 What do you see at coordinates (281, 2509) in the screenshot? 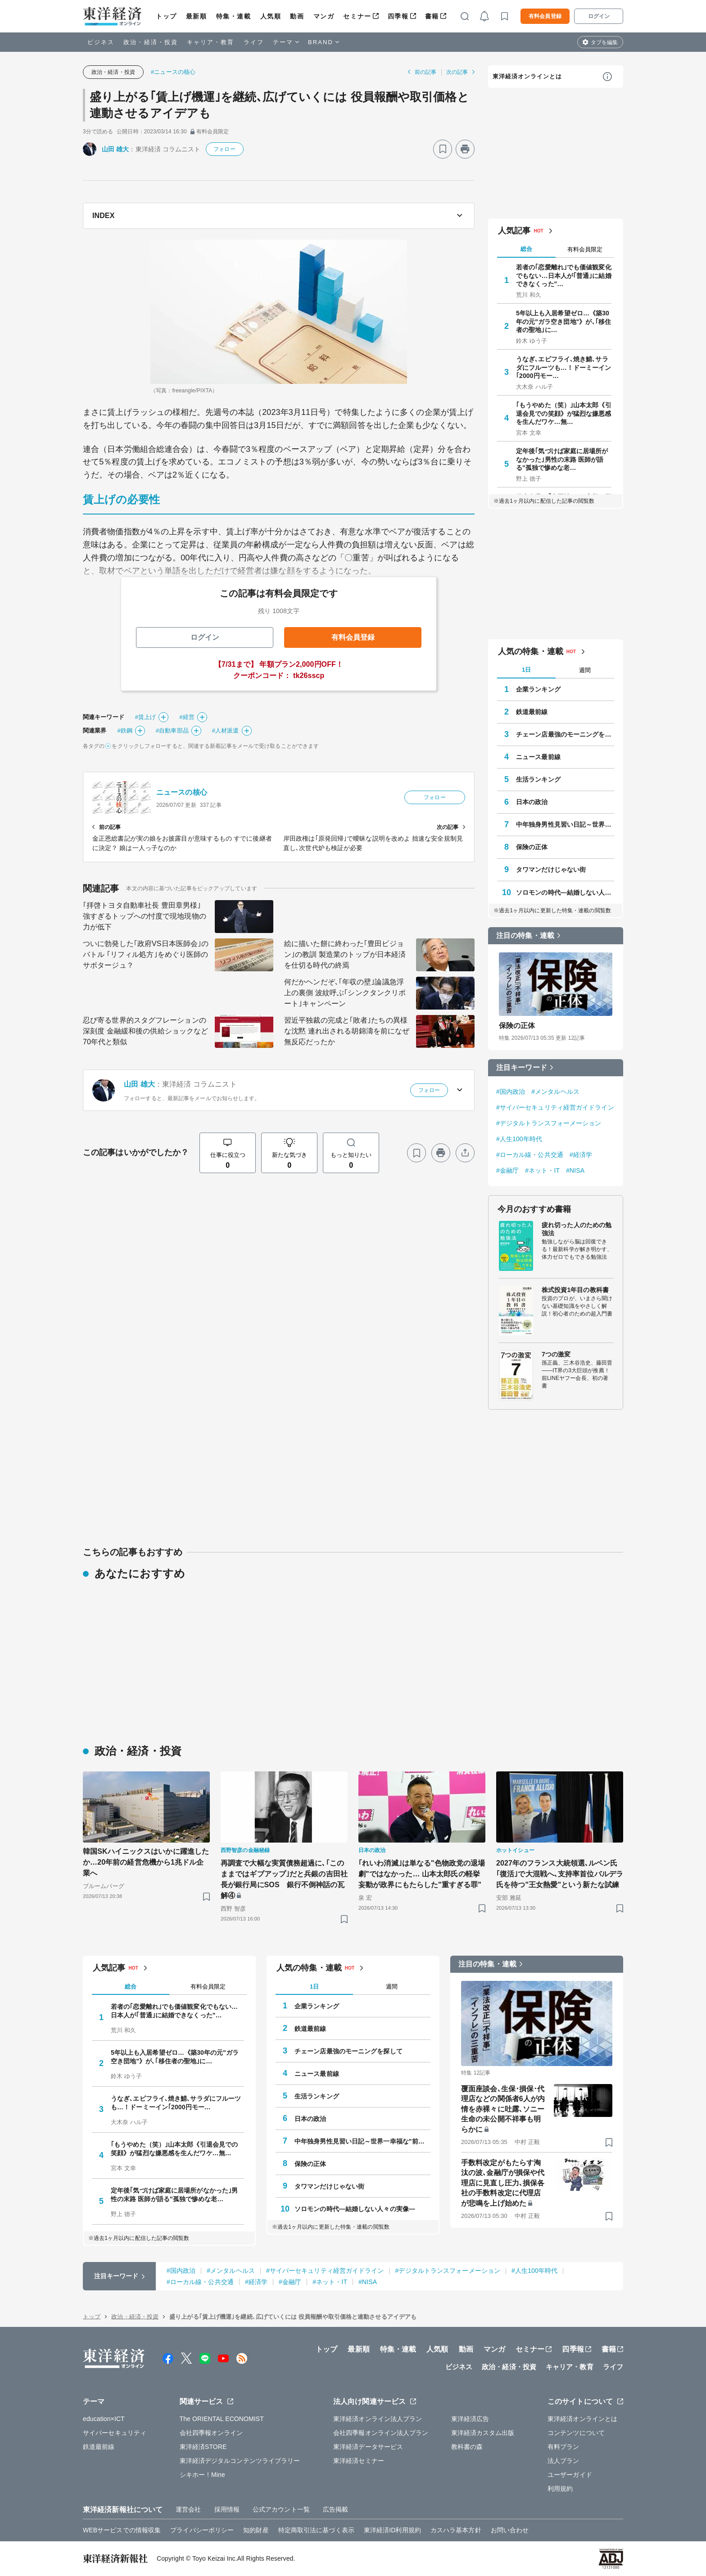
I see `公式アカウント一覧` at bounding box center [281, 2509].